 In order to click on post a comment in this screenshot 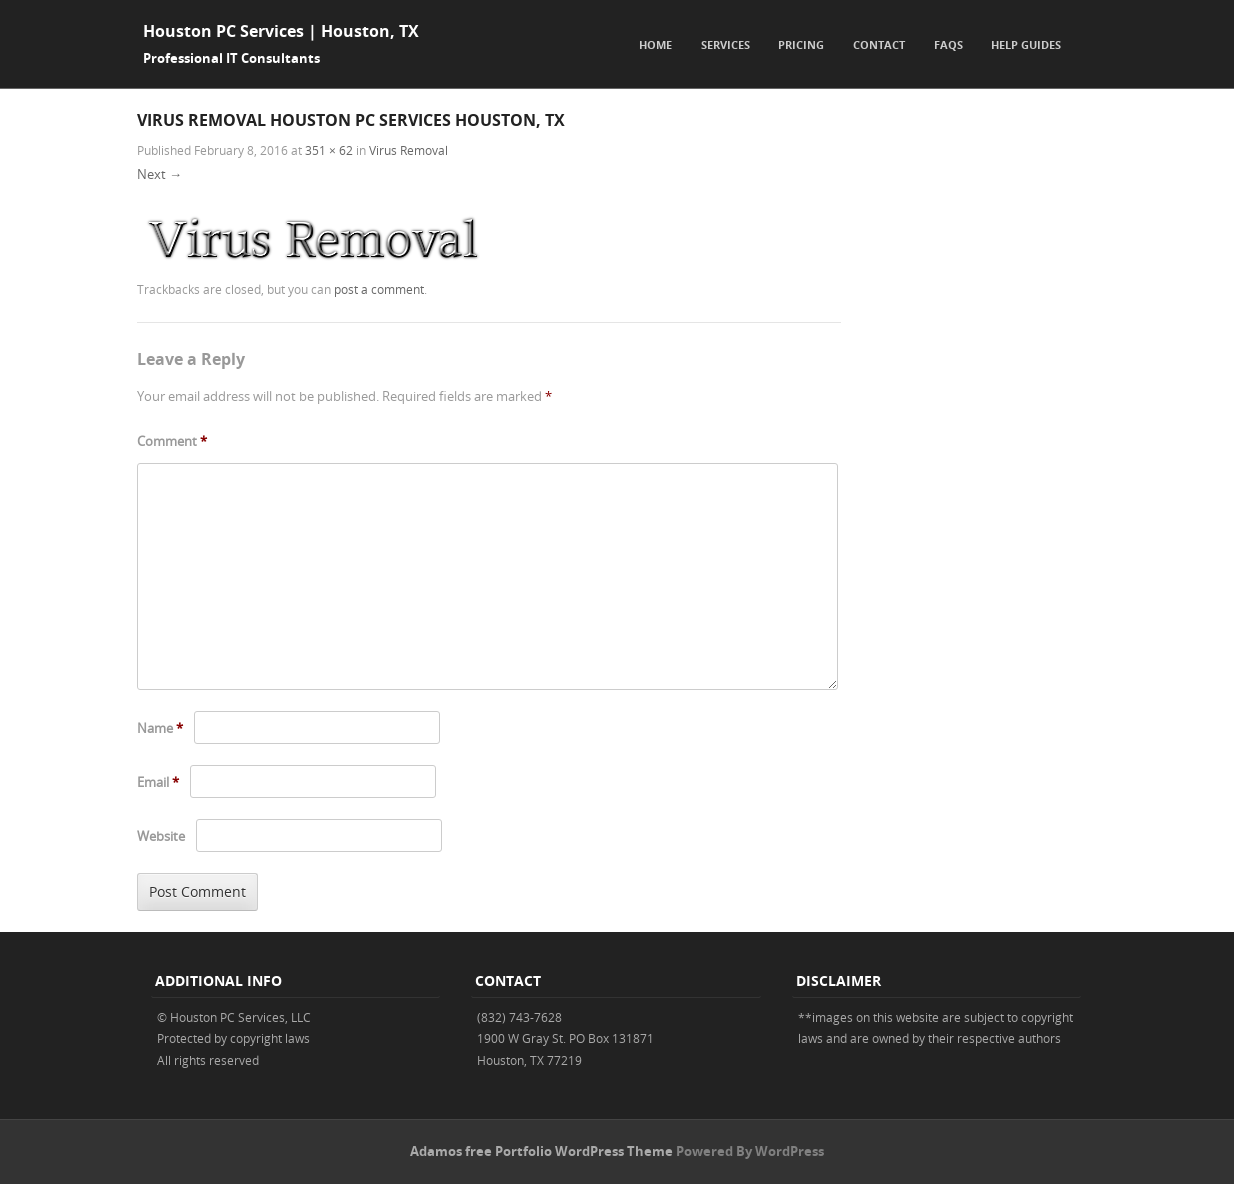, I will do `click(379, 289)`.